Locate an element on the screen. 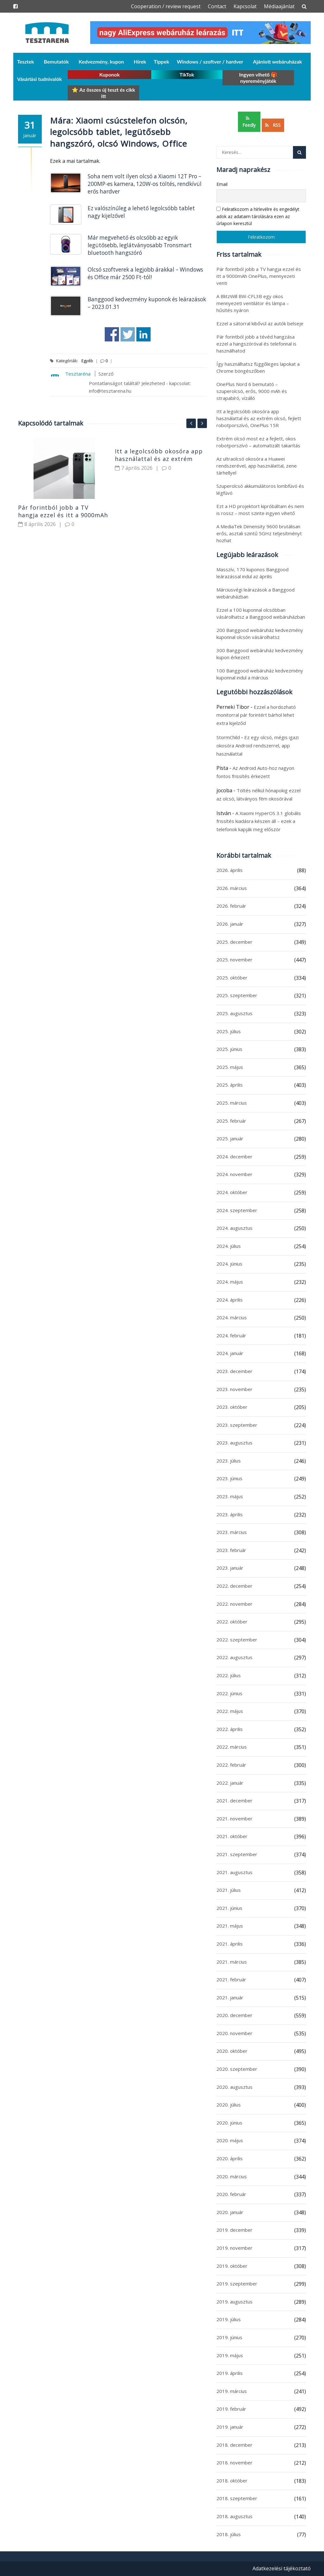 This screenshot has height=2576, width=324. 2024. július is located at coordinates (228, 1246).